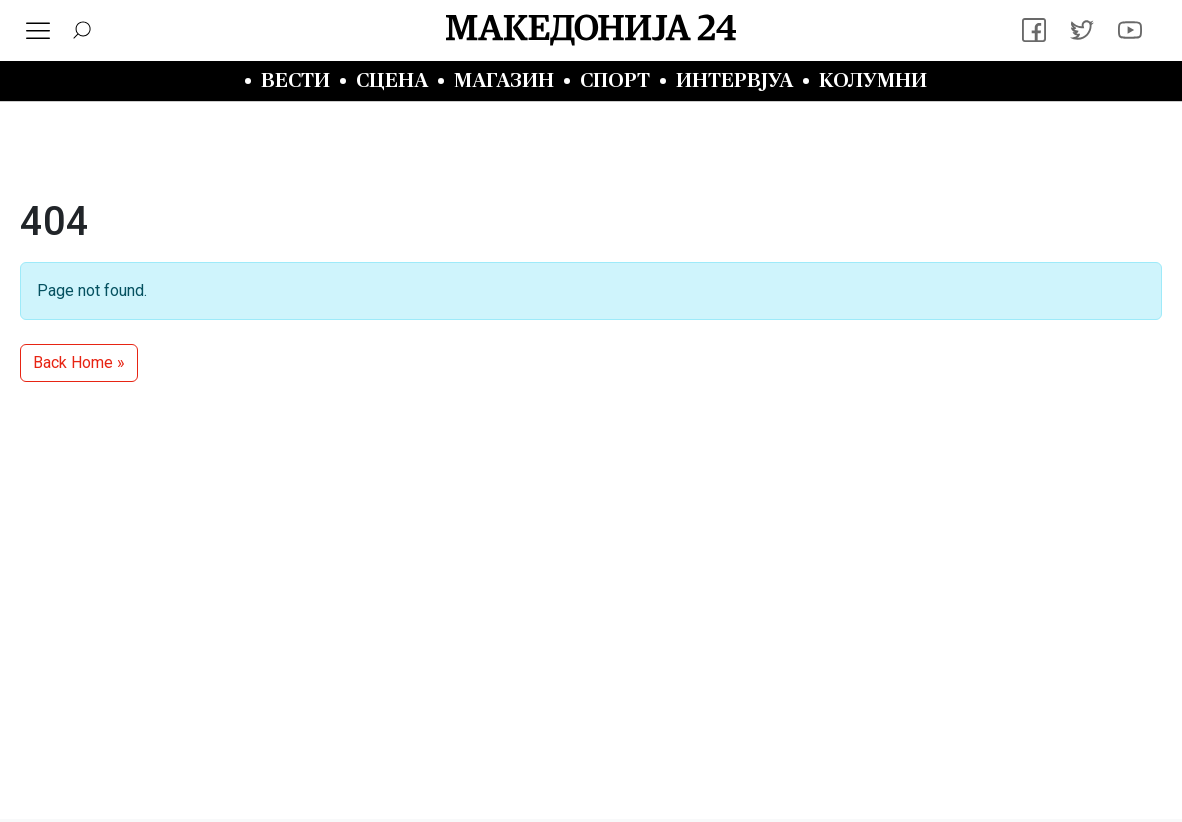 Image resolution: width=1182 pixels, height=822 pixels. What do you see at coordinates (615, 80) in the screenshot?
I see `Спорт` at bounding box center [615, 80].